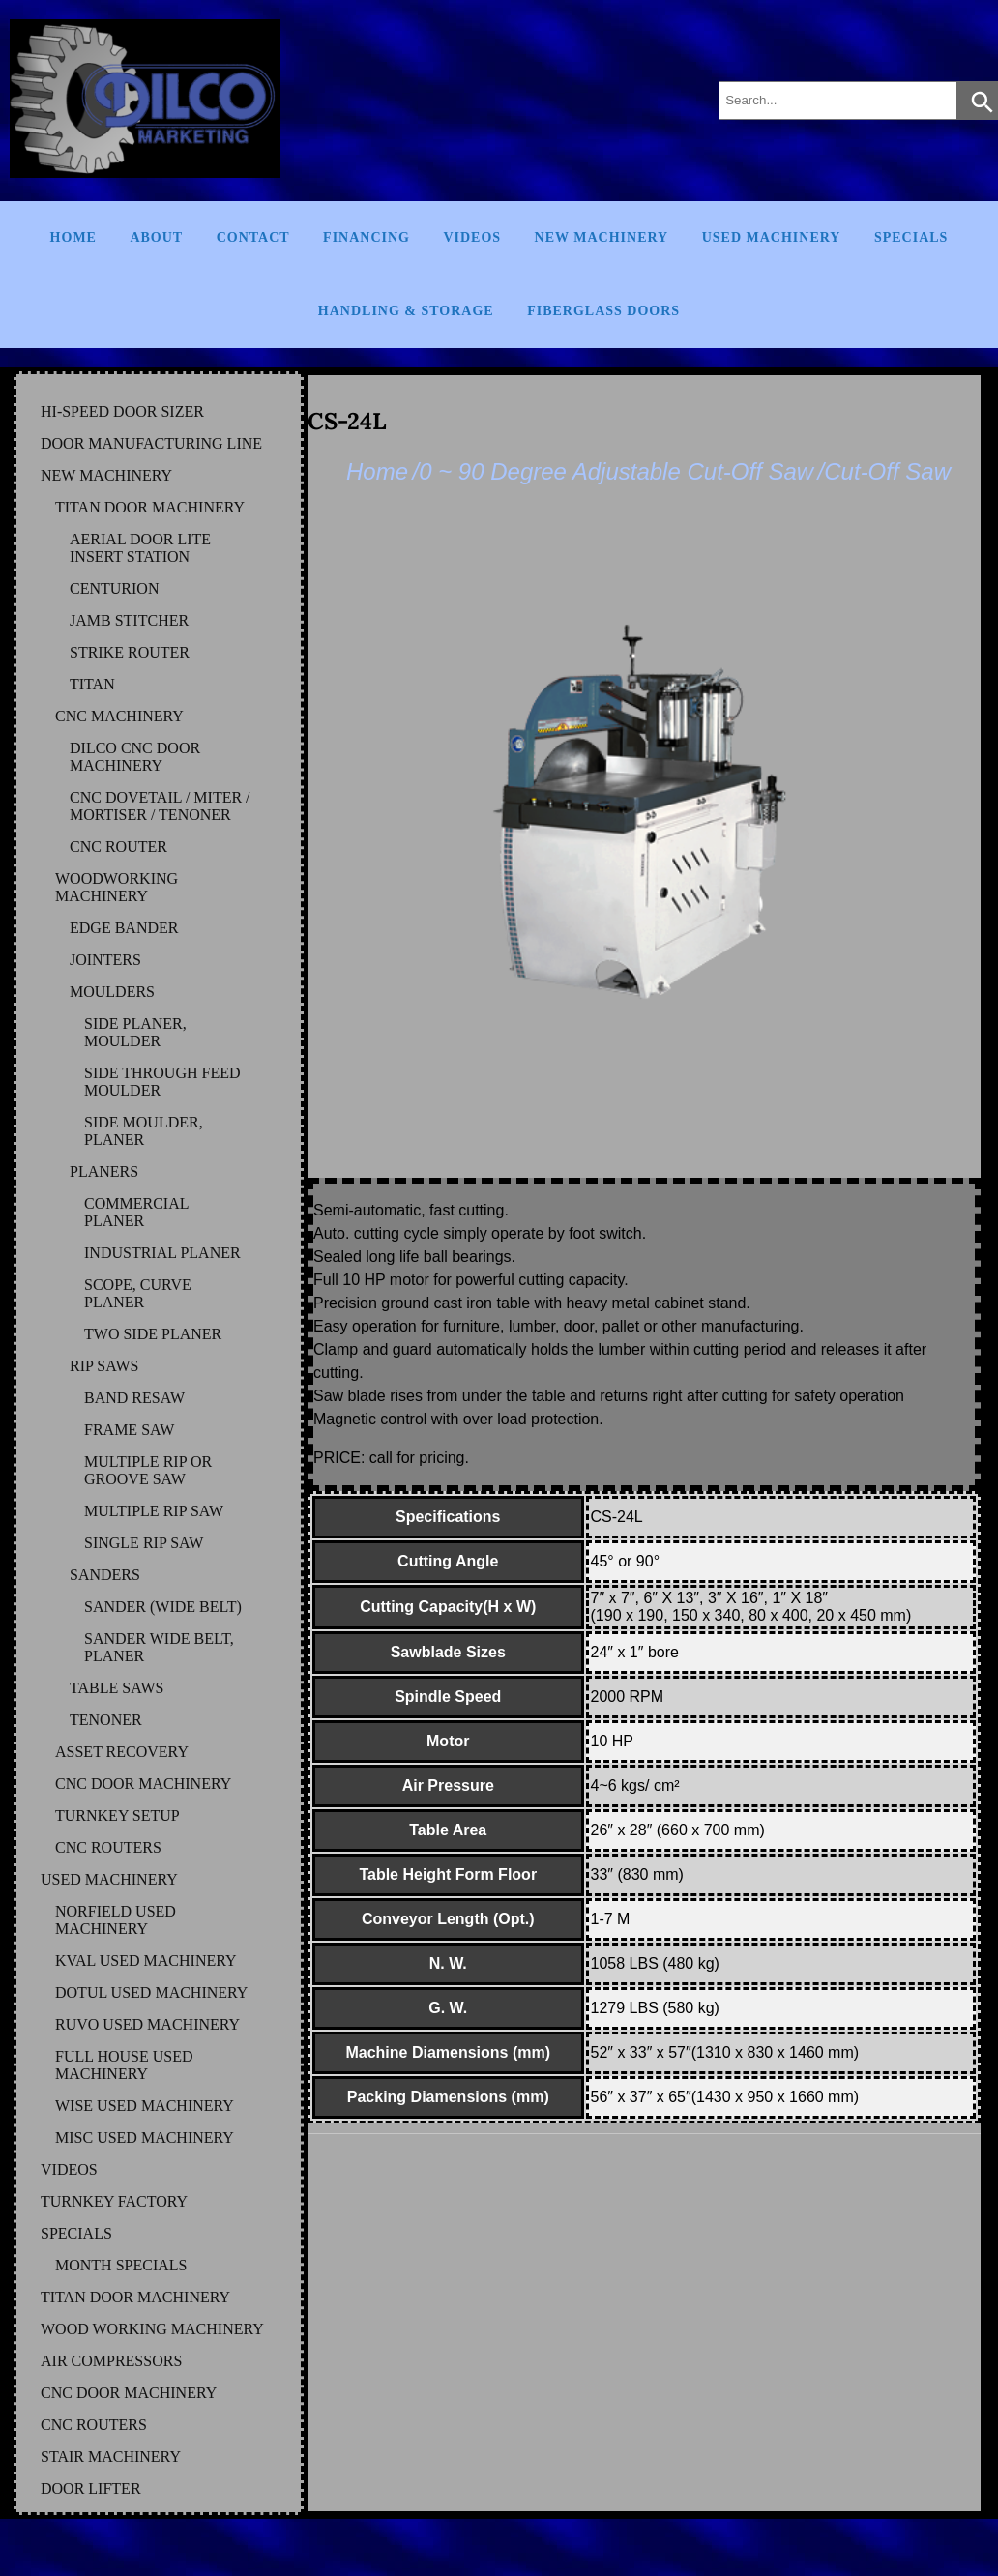 The image size is (998, 2576). I want to click on COMMERCIAL PLANER, so click(136, 1212).